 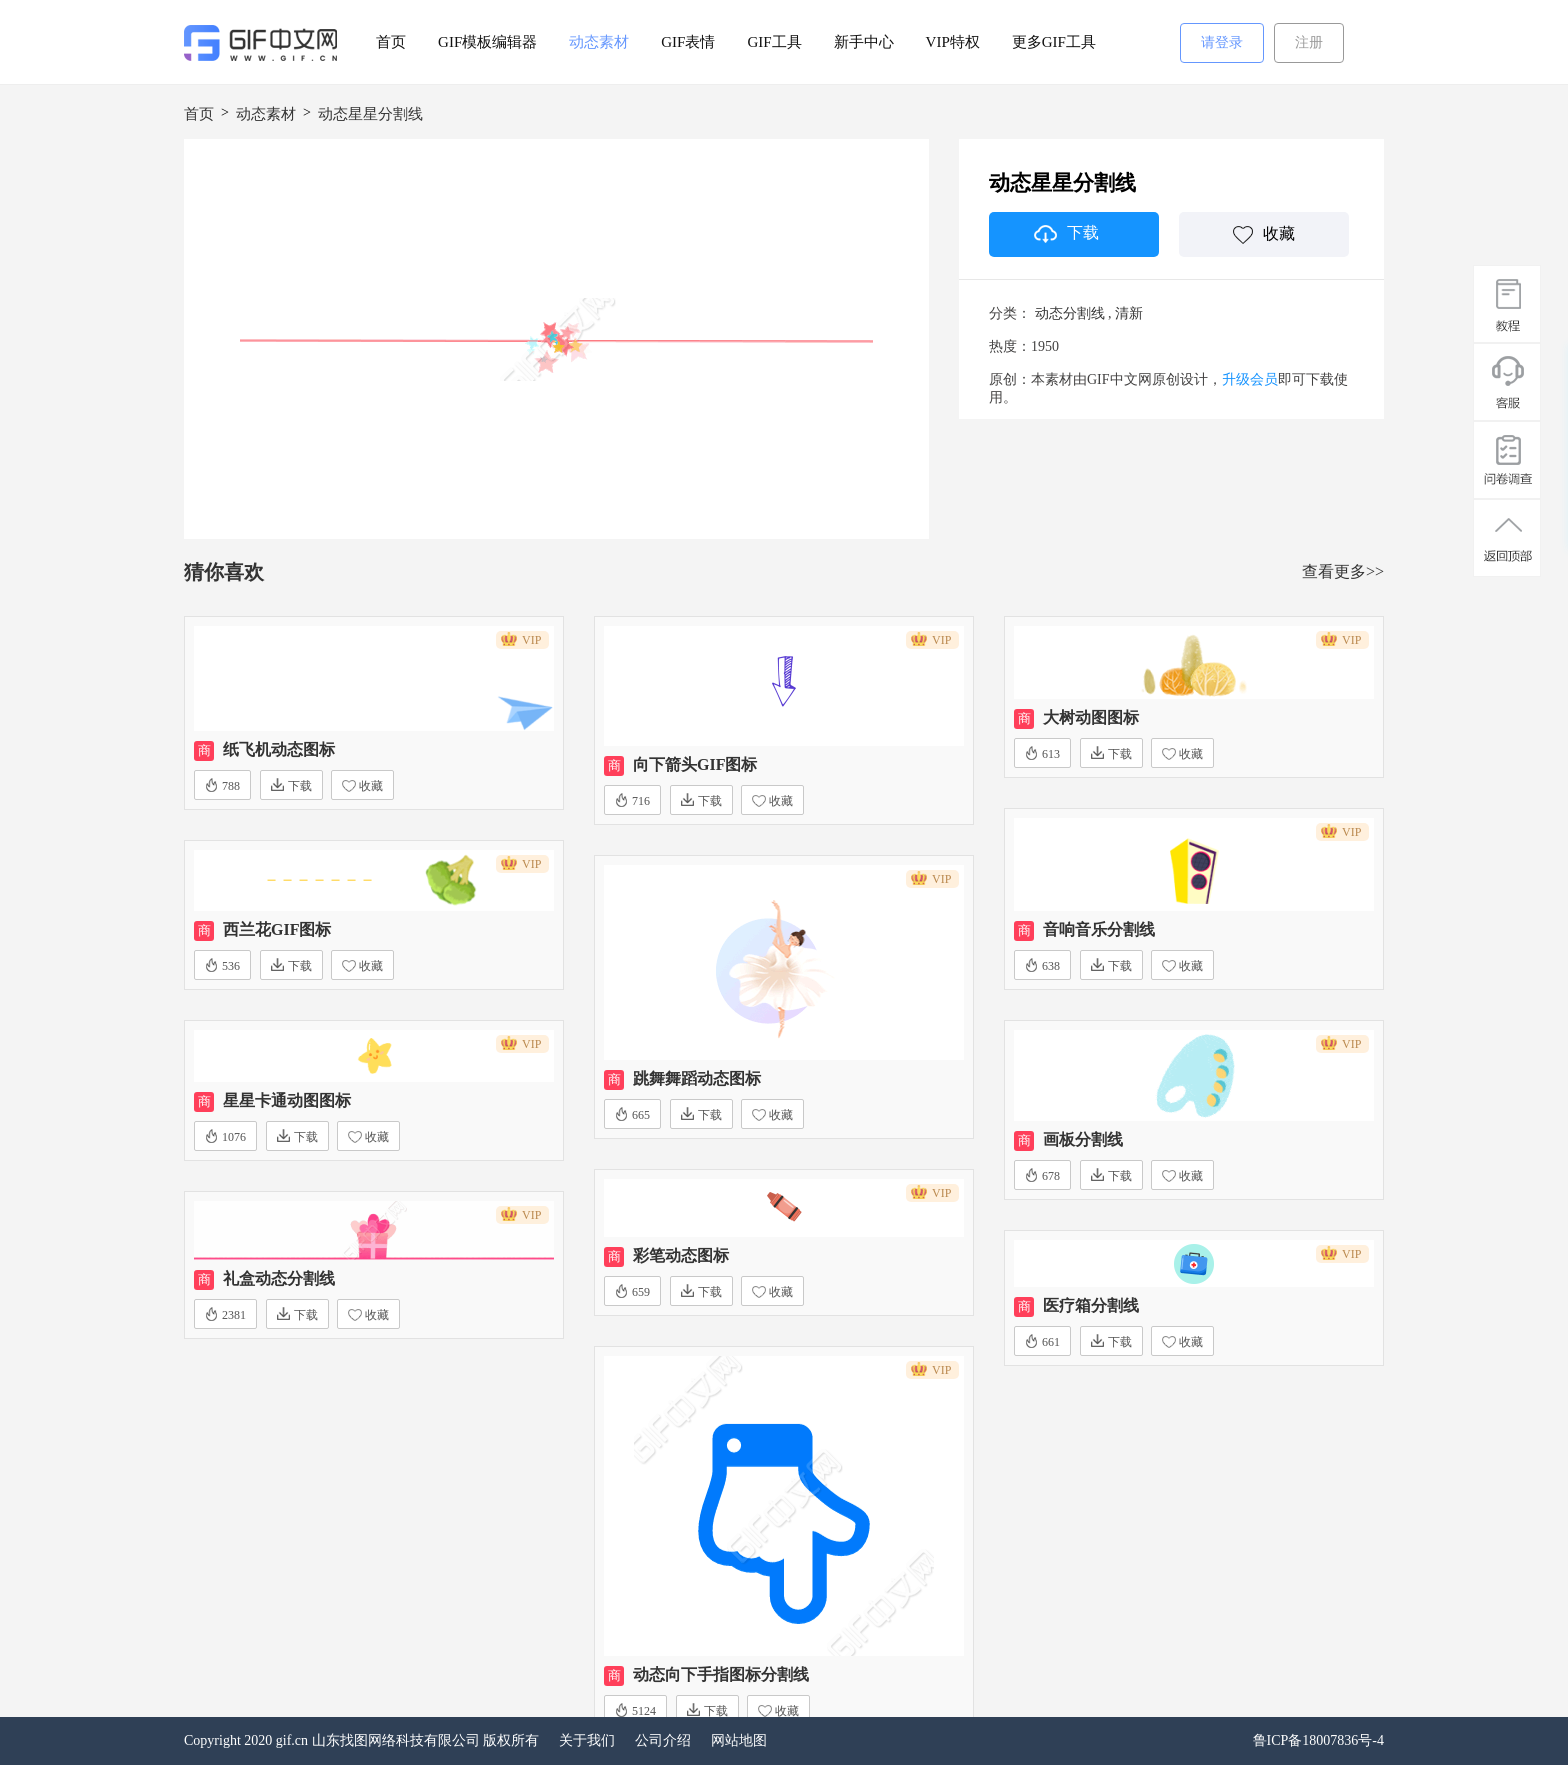 What do you see at coordinates (681, 1255) in the screenshot?
I see `彩笔动态图标` at bounding box center [681, 1255].